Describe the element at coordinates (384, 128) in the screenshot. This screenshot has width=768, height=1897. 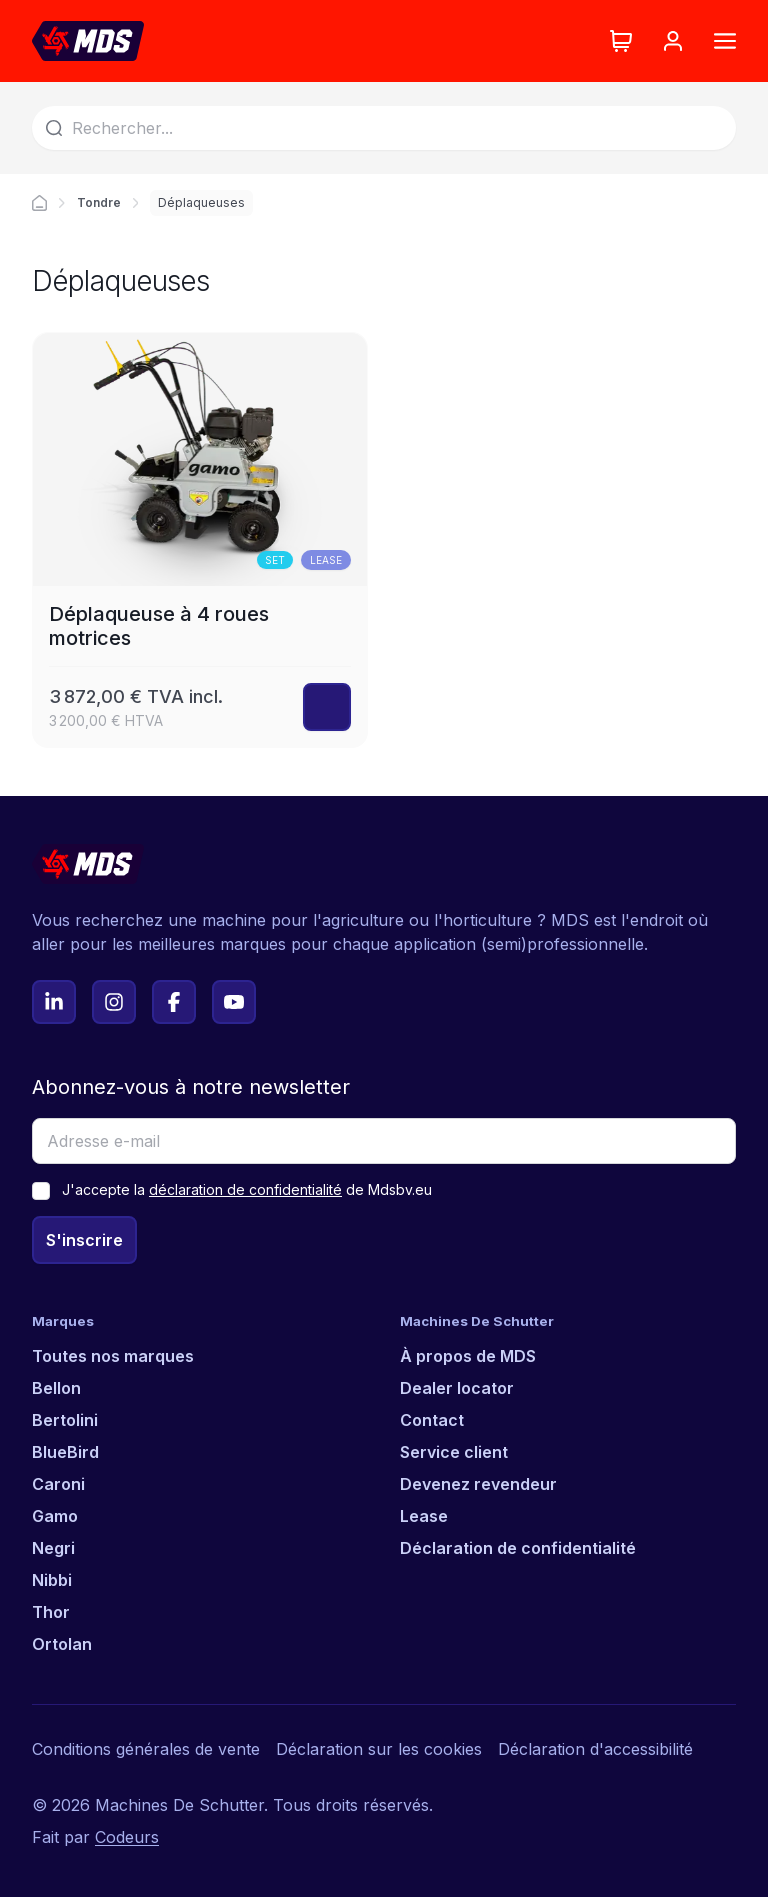
I see `[Search]` at that location.